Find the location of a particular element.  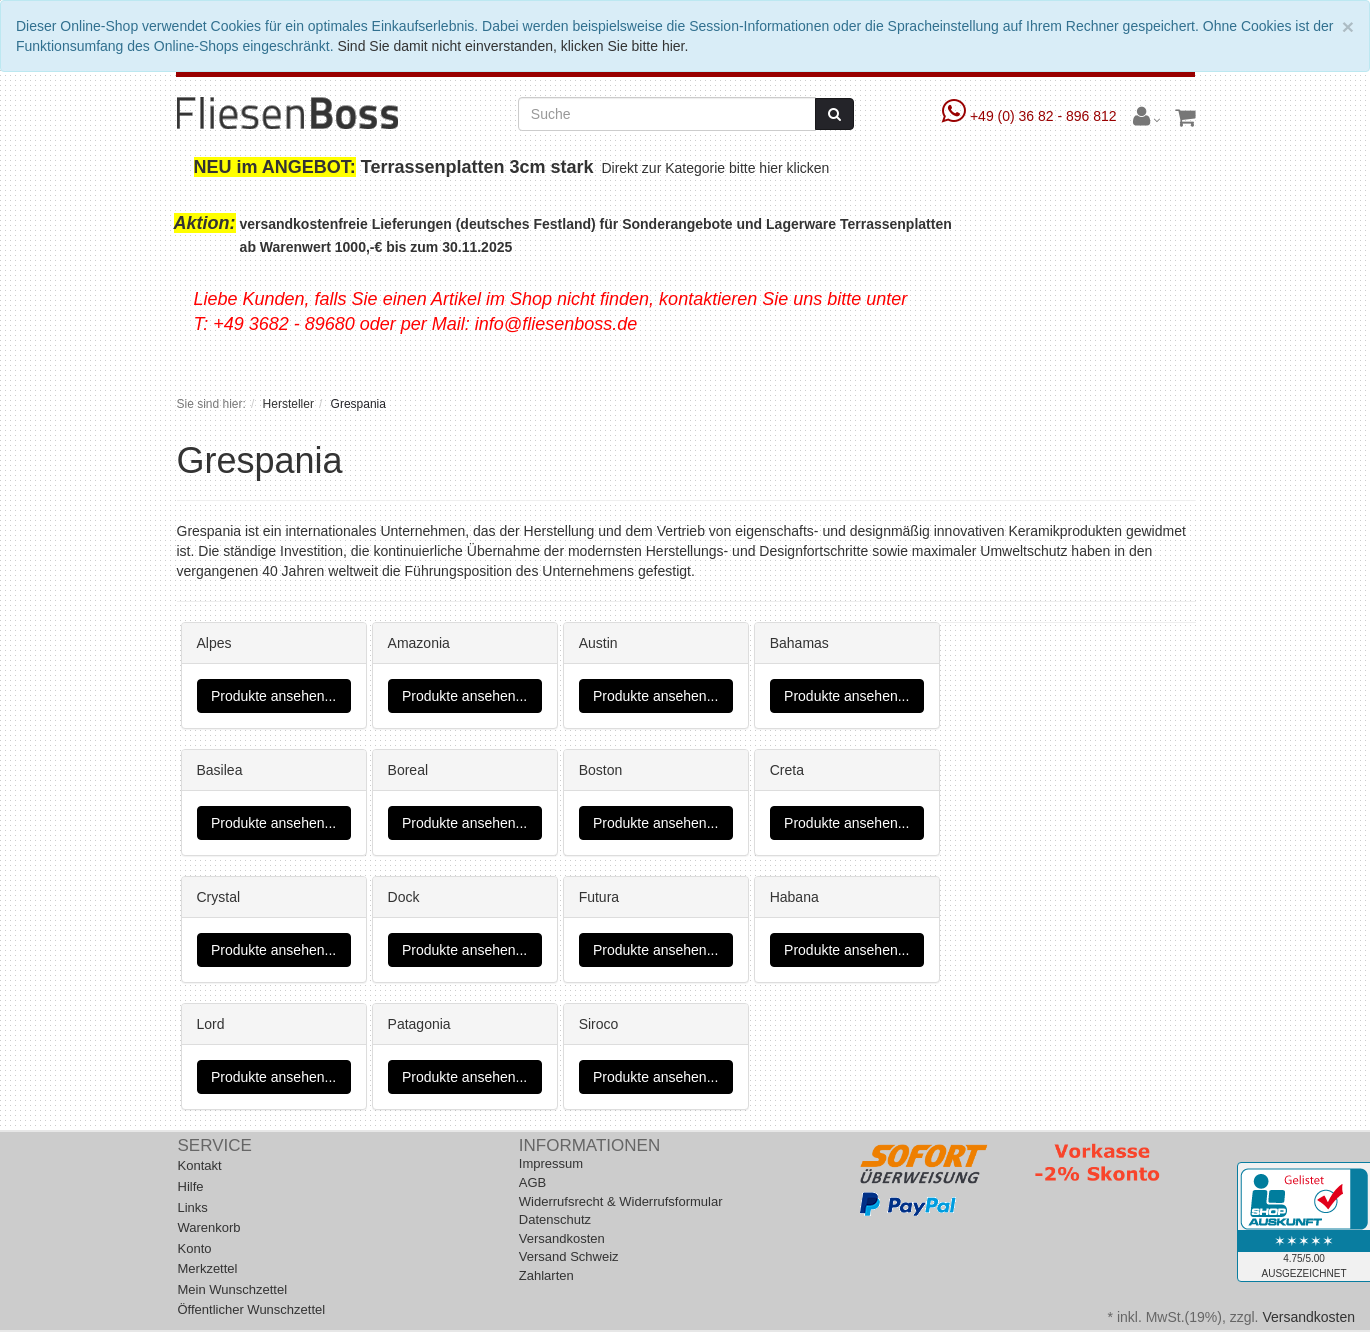

Patagonia is located at coordinates (419, 1024).